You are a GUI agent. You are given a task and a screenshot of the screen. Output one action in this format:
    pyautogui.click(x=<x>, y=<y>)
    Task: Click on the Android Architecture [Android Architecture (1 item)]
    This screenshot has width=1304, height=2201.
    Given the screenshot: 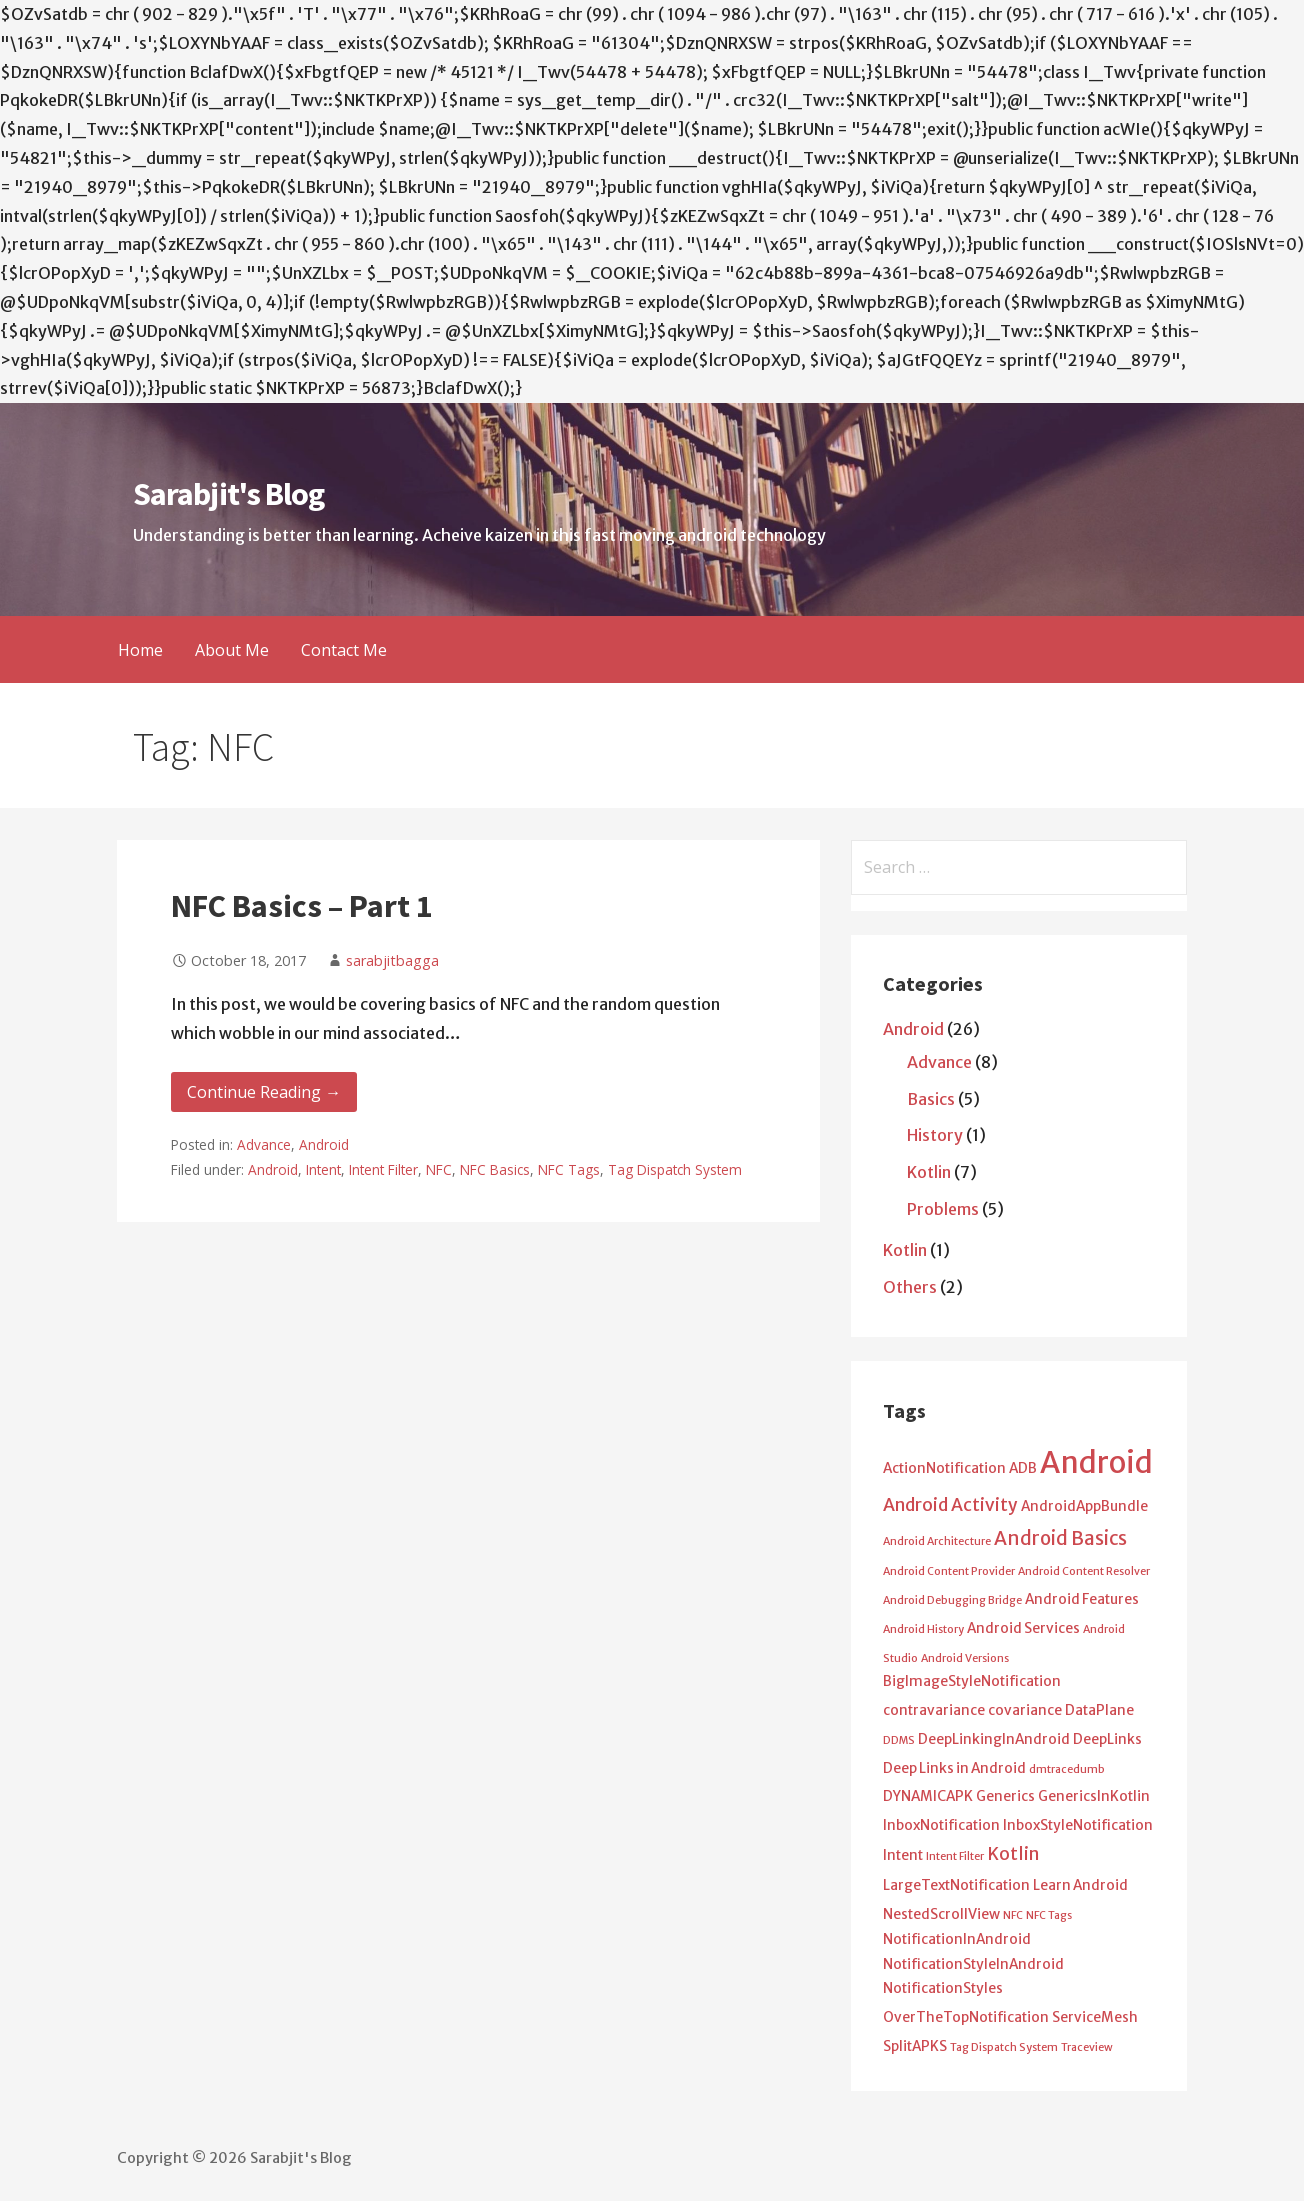 What is the action you would take?
    pyautogui.click(x=937, y=1541)
    